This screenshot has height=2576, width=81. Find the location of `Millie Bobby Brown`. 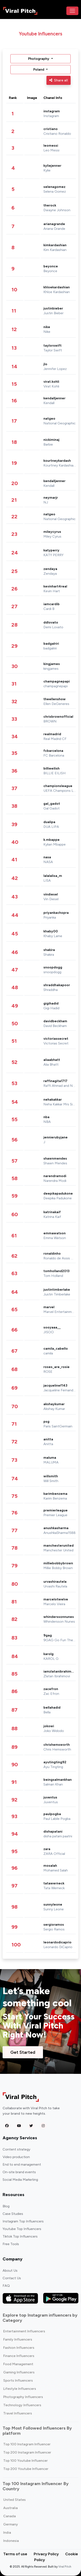

Millie Bobby Brown is located at coordinates (58, 1568).